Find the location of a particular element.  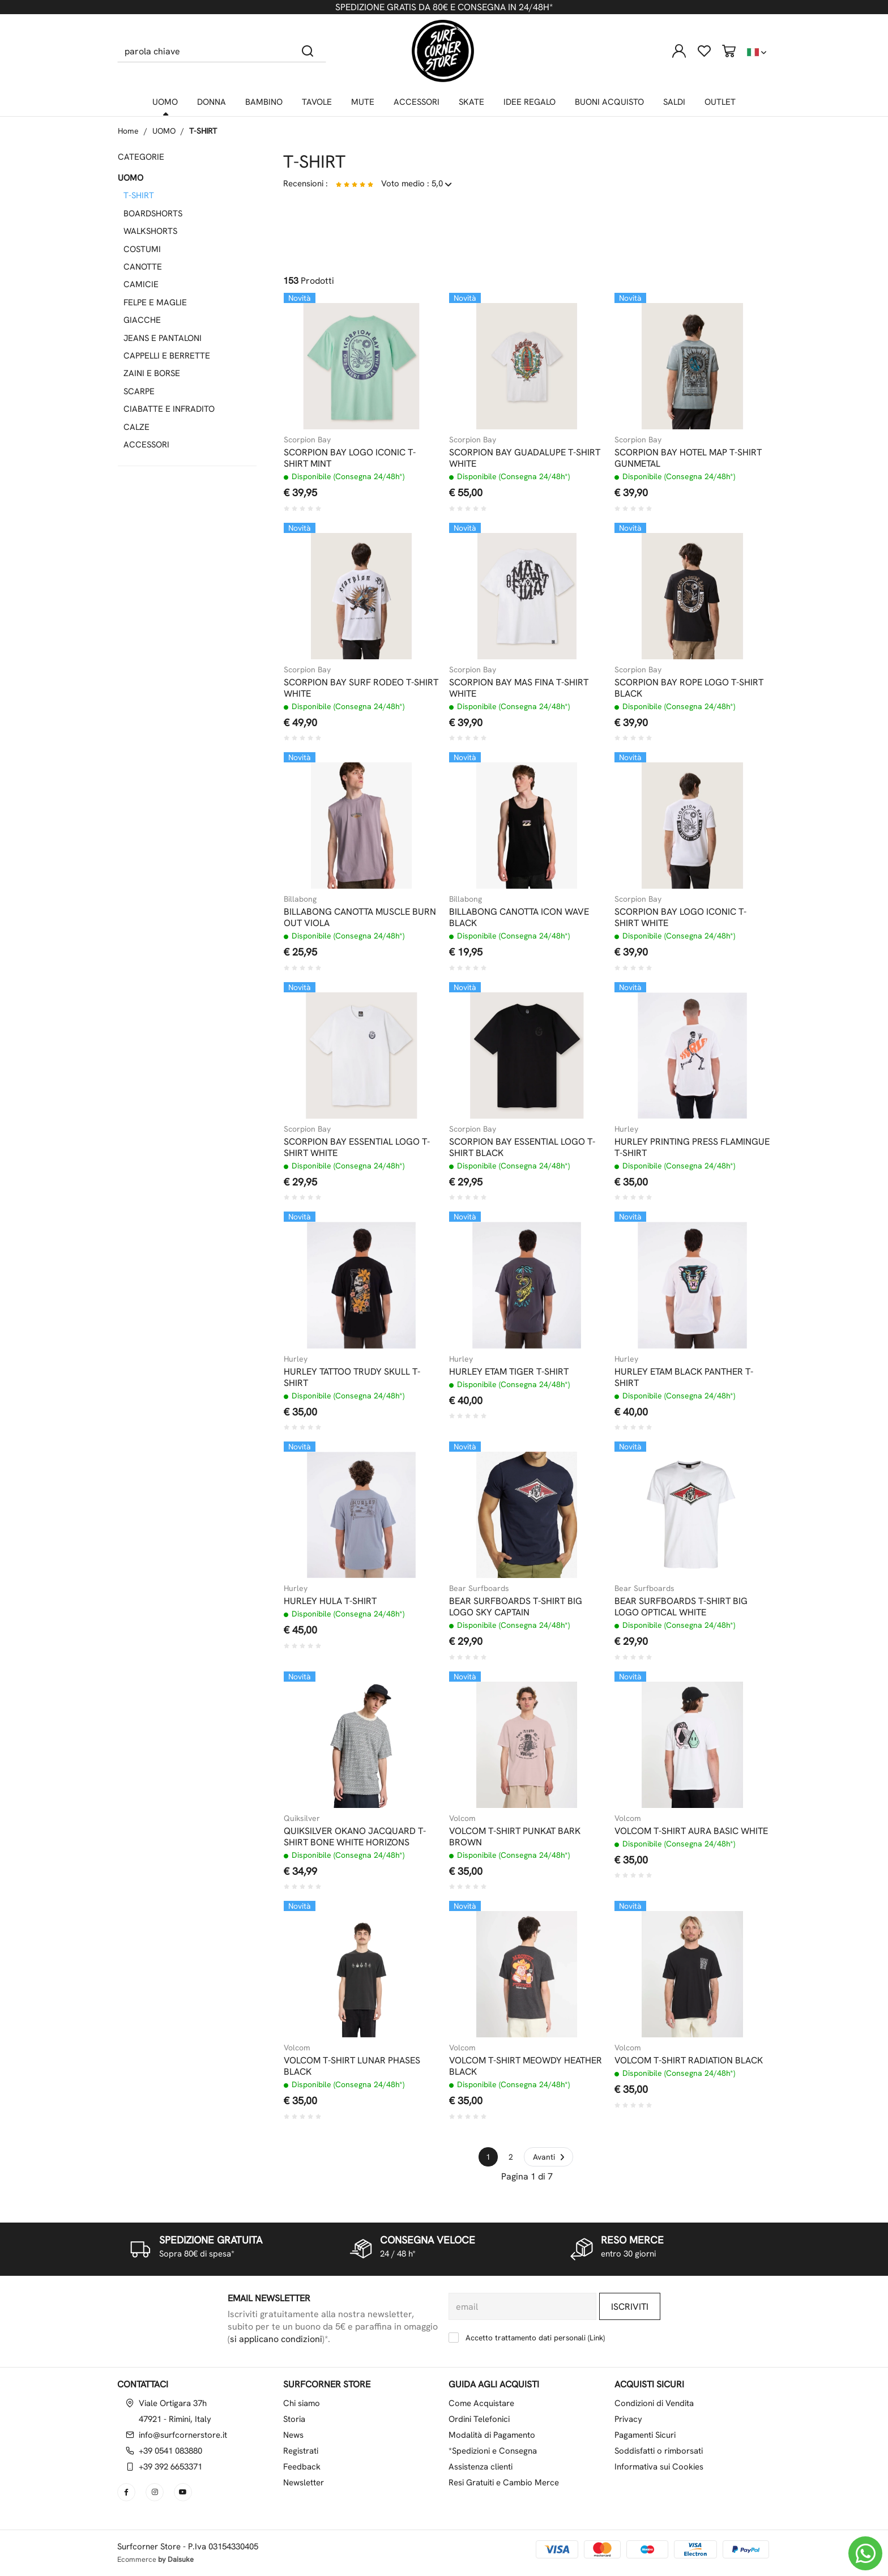

[email] is located at coordinates (522, 2306).